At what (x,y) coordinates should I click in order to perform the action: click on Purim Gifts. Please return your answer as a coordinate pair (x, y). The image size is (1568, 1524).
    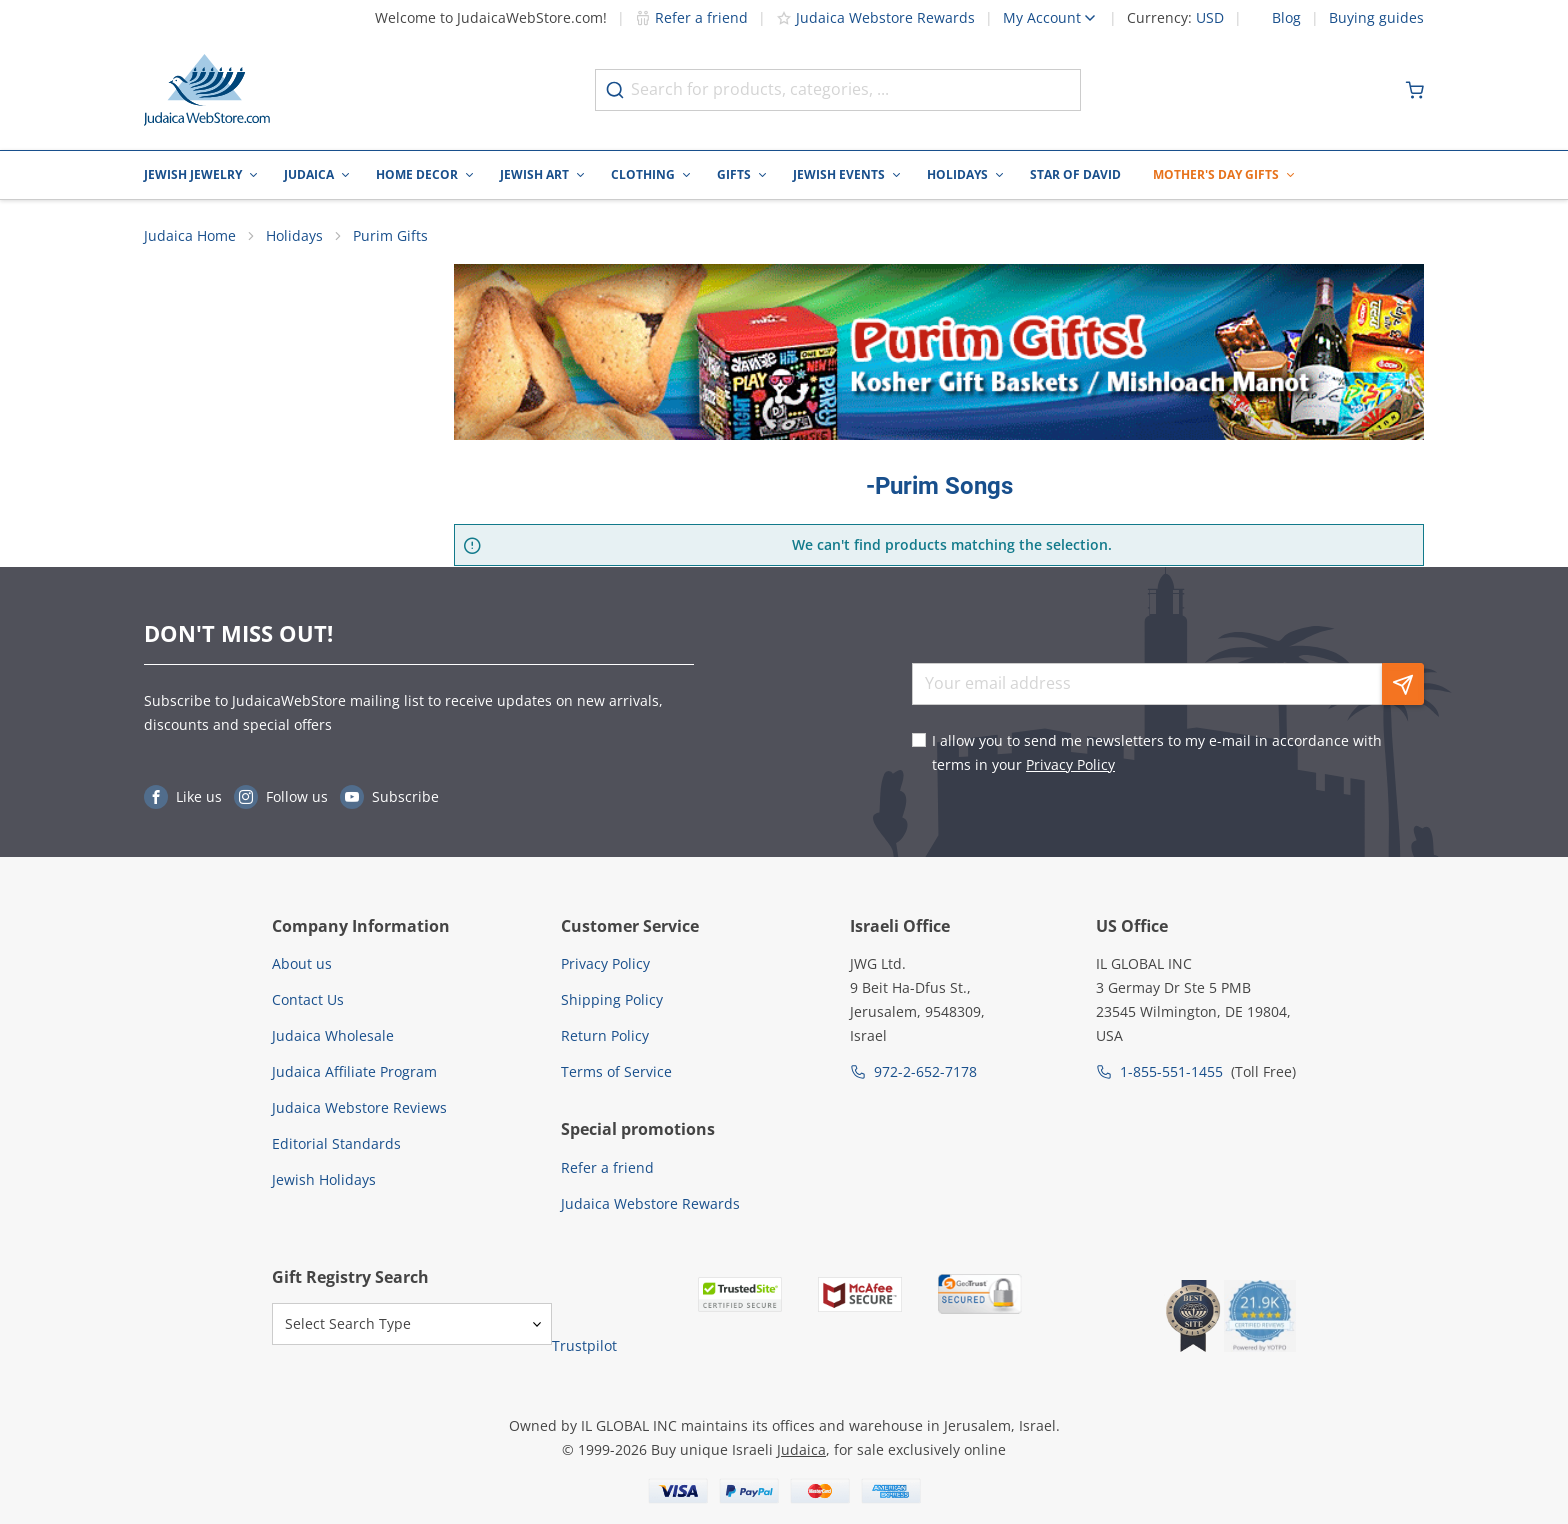
    Looking at the image, I should click on (390, 235).